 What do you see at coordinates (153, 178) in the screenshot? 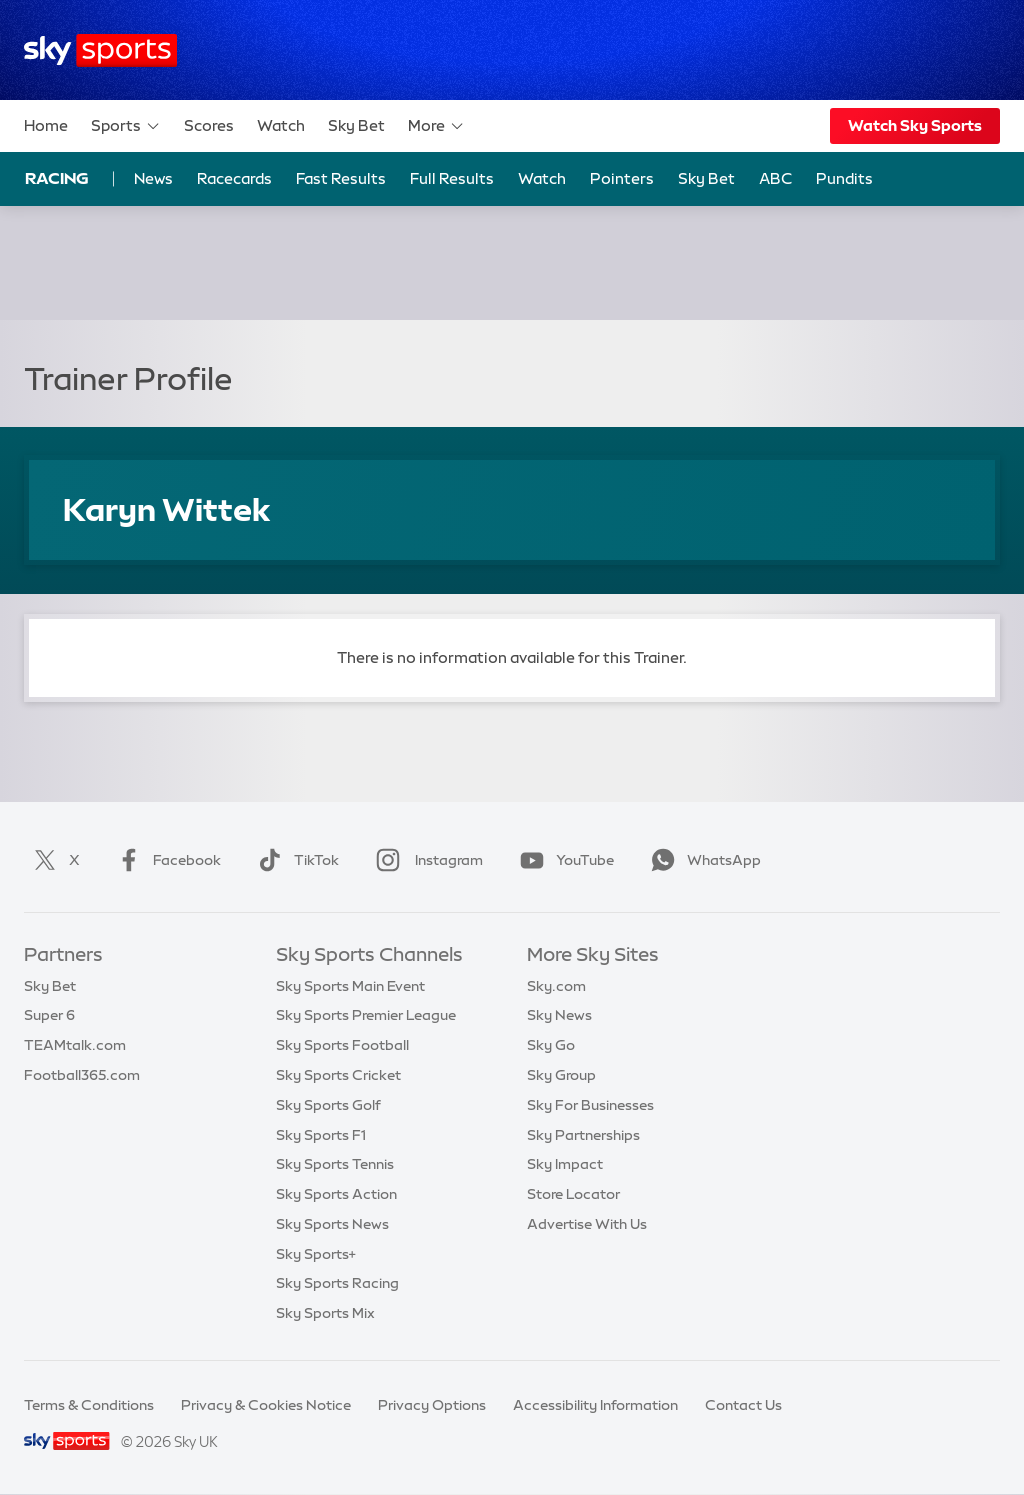
I see `News` at bounding box center [153, 178].